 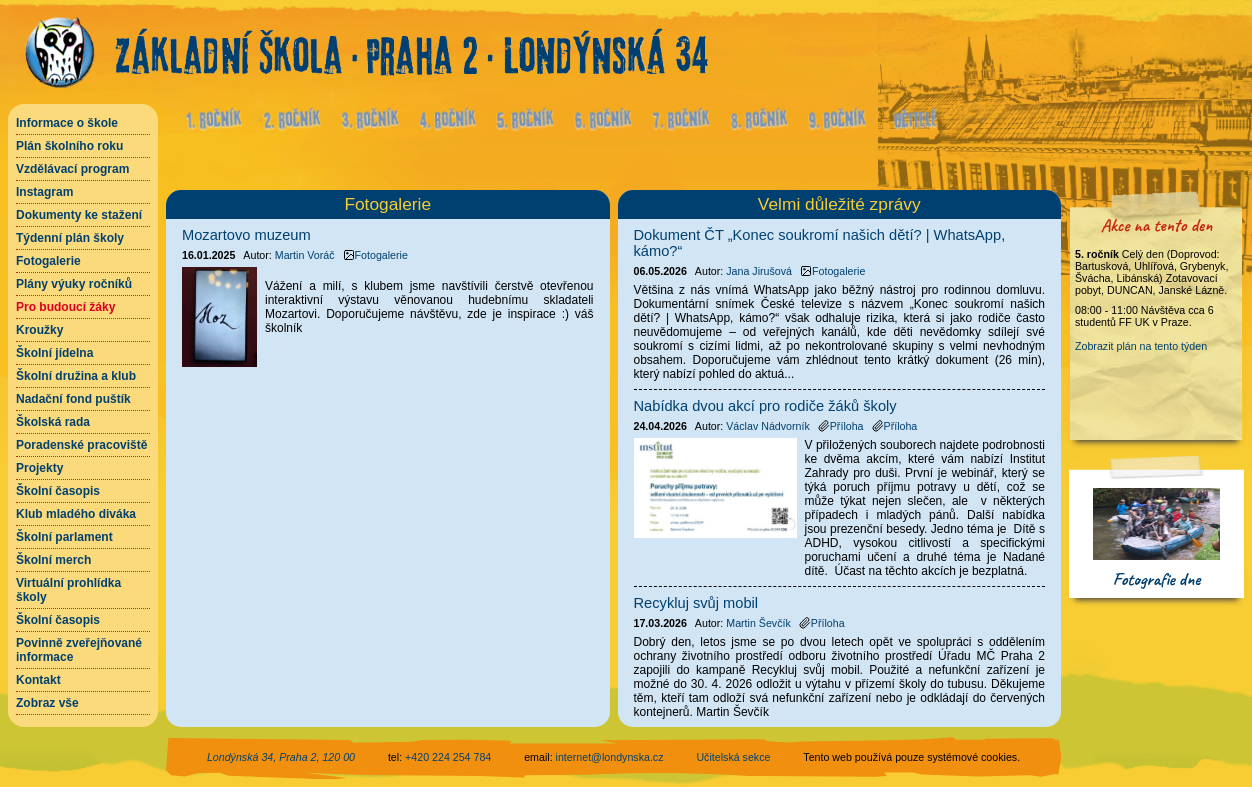 What do you see at coordinates (759, 271) in the screenshot?
I see `Jana Jirušová` at bounding box center [759, 271].